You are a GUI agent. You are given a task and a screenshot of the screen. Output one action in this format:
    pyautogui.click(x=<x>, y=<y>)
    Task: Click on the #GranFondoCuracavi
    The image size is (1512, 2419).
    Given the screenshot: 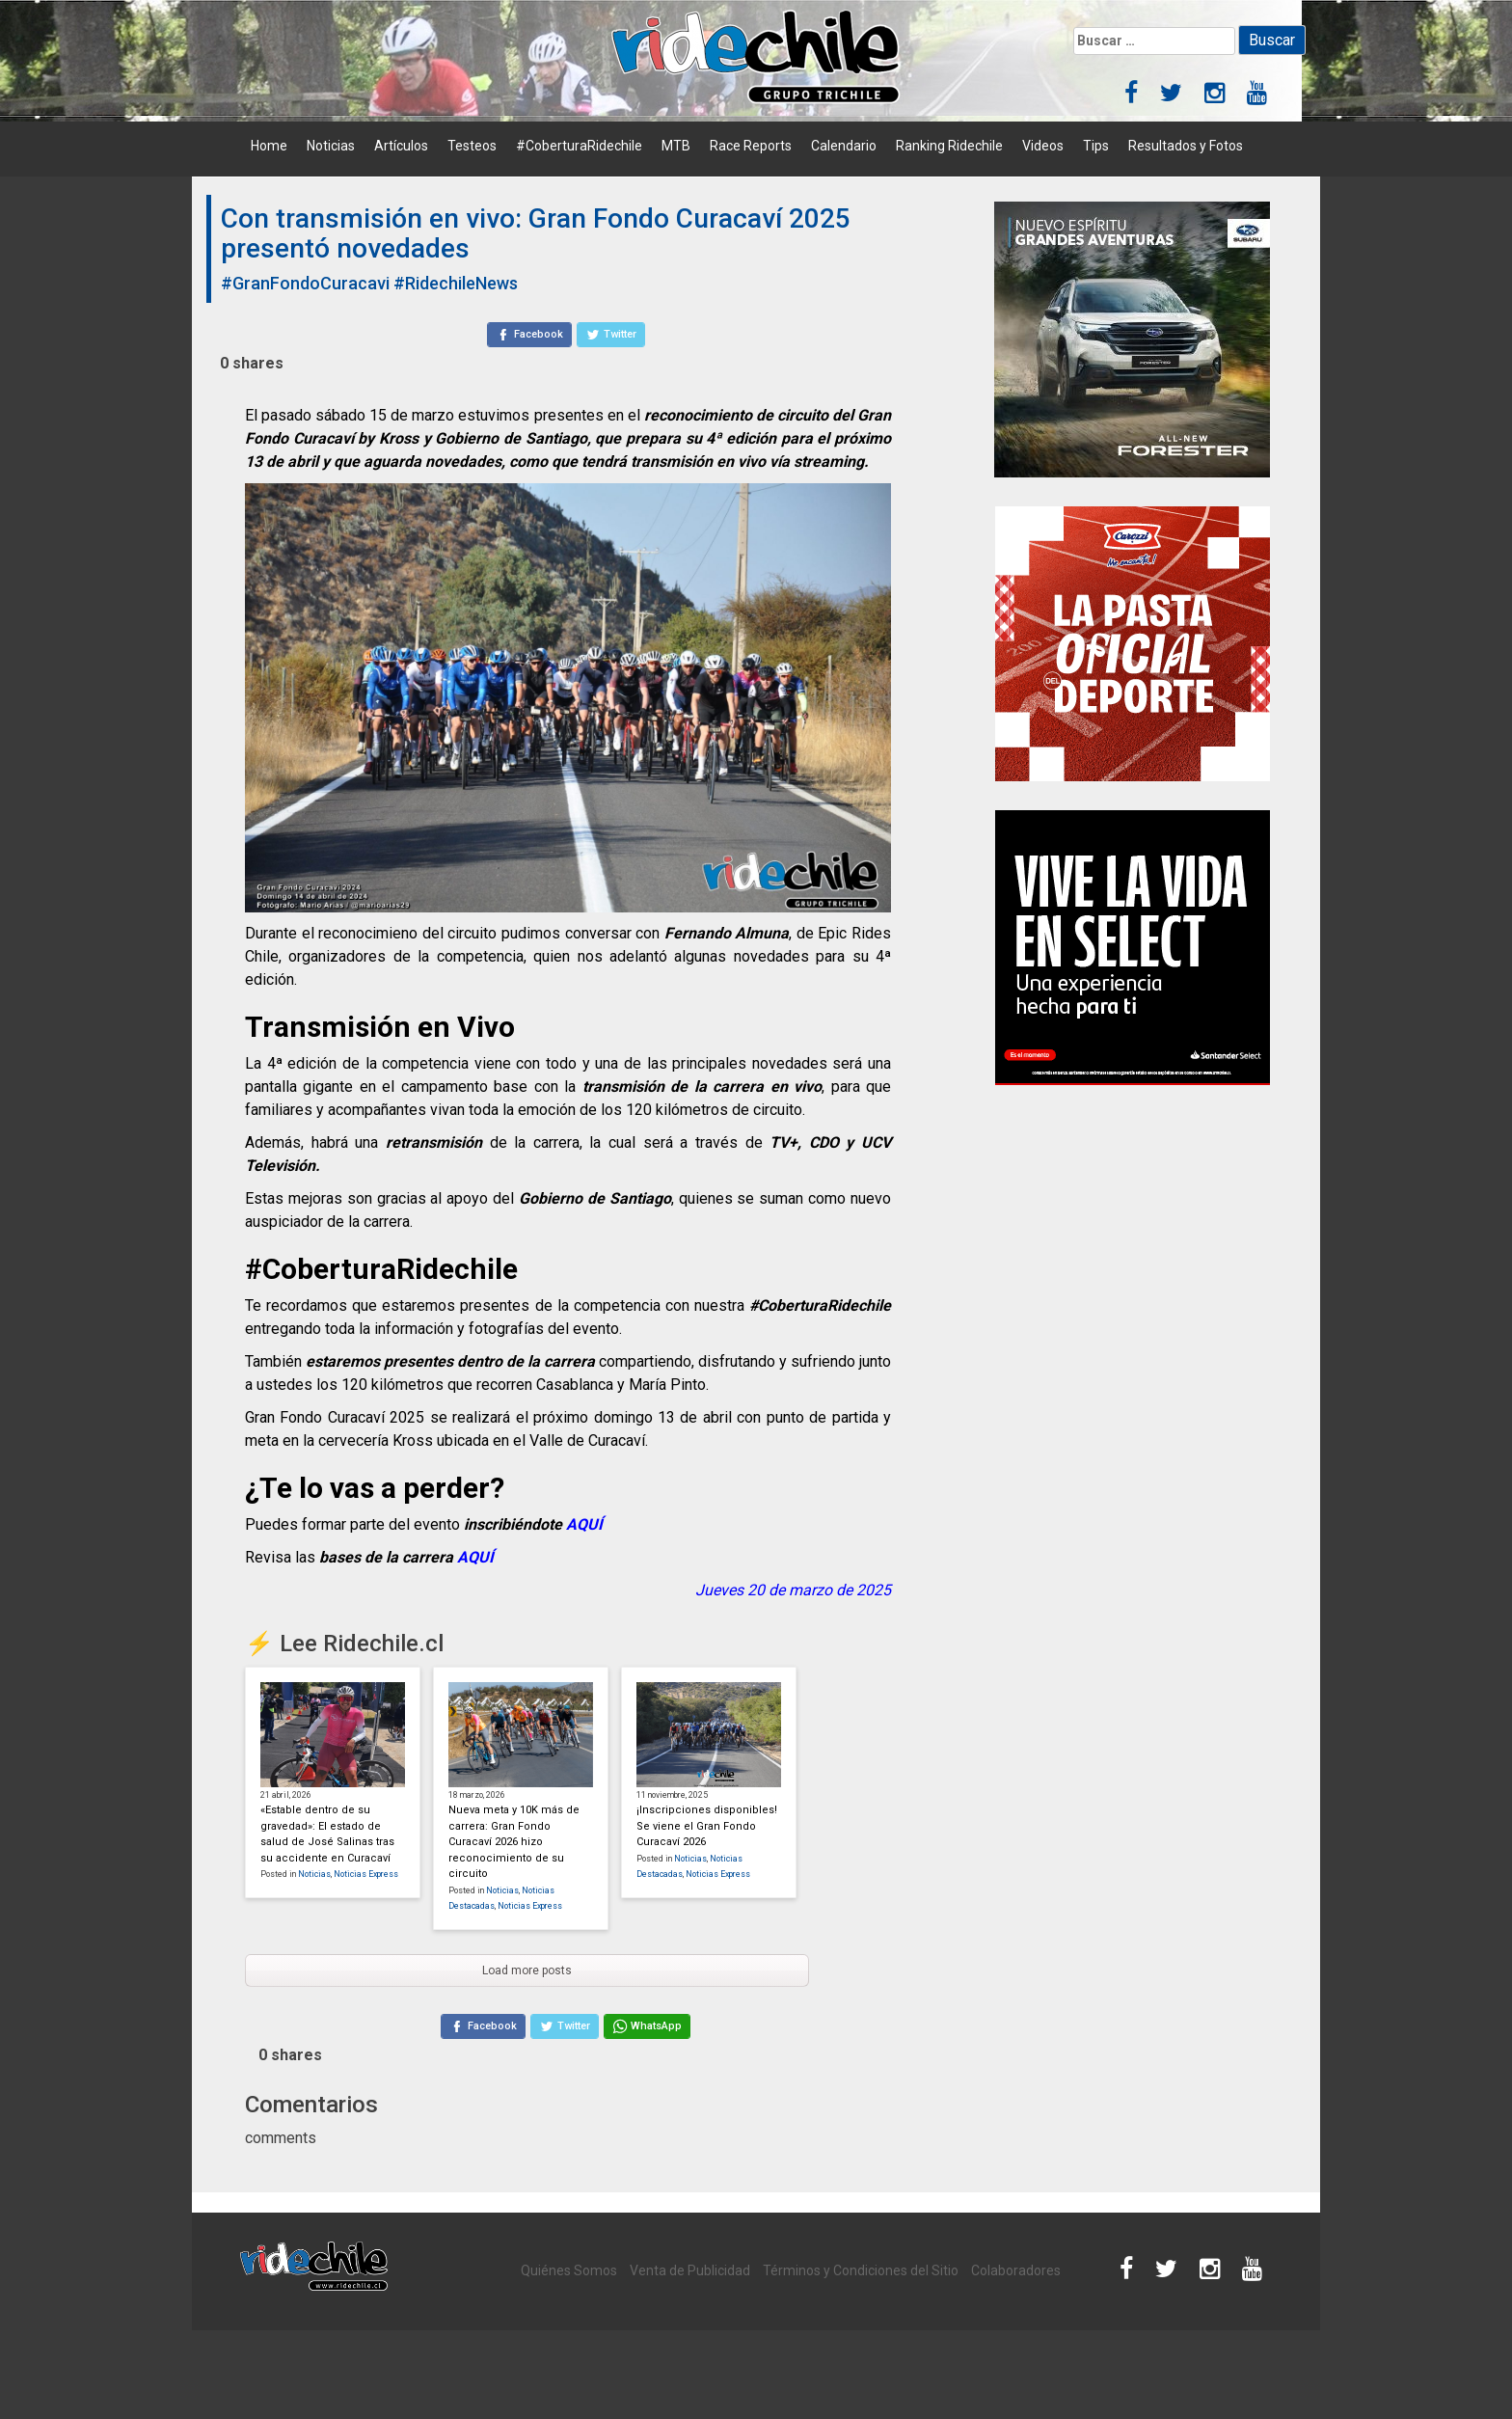 What is the action you would take?
    pyautogui.click(x=305, y=283)
    